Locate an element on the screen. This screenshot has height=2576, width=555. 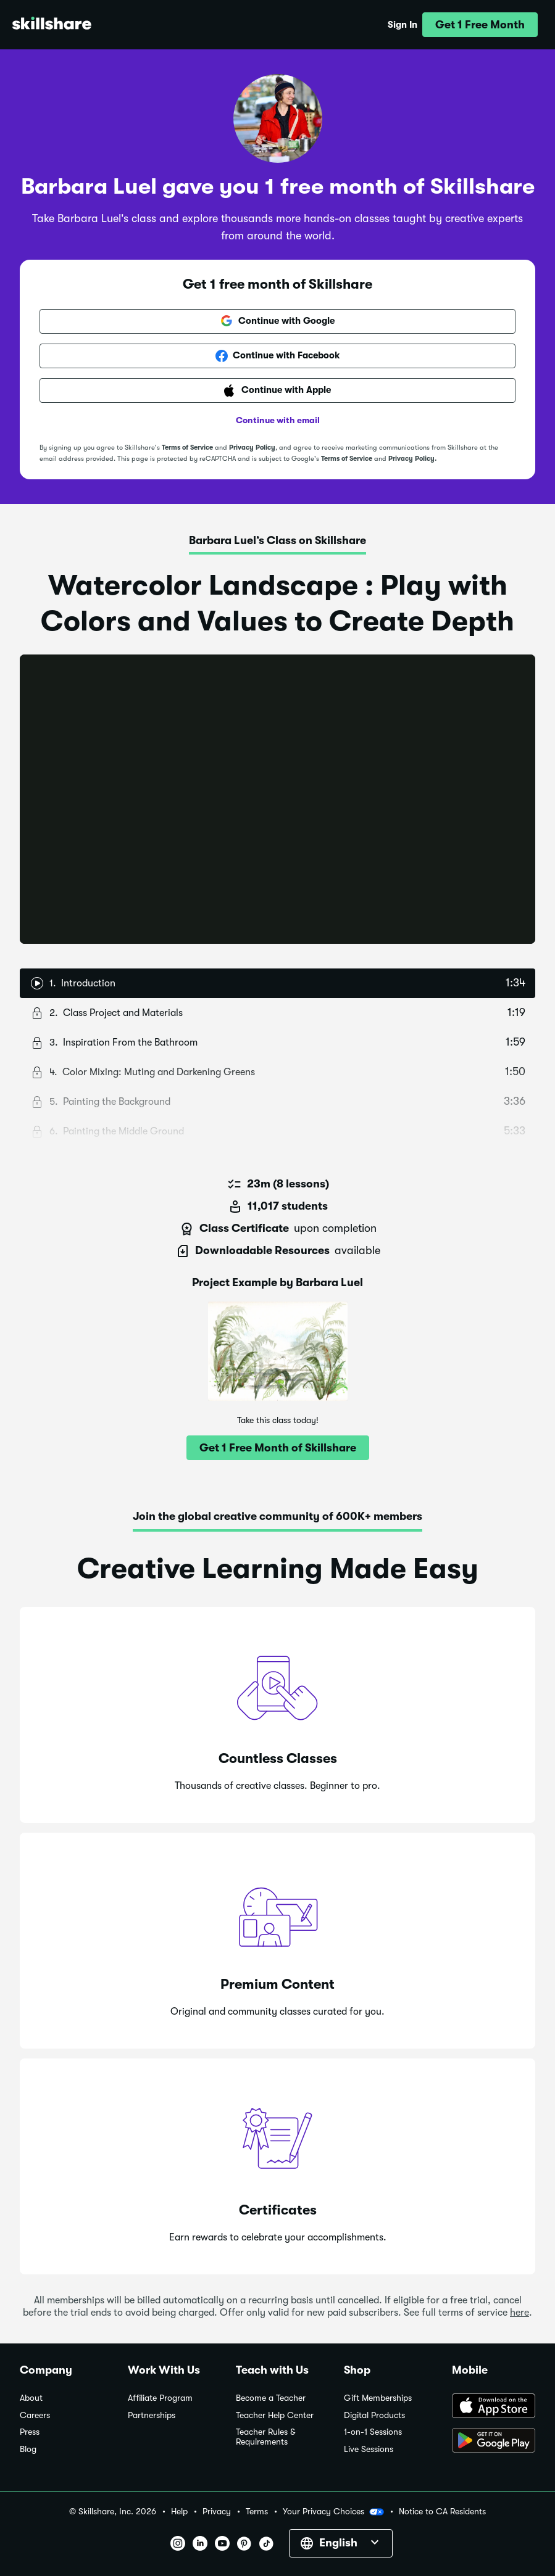
[button] is located at coordinates (480, 24).